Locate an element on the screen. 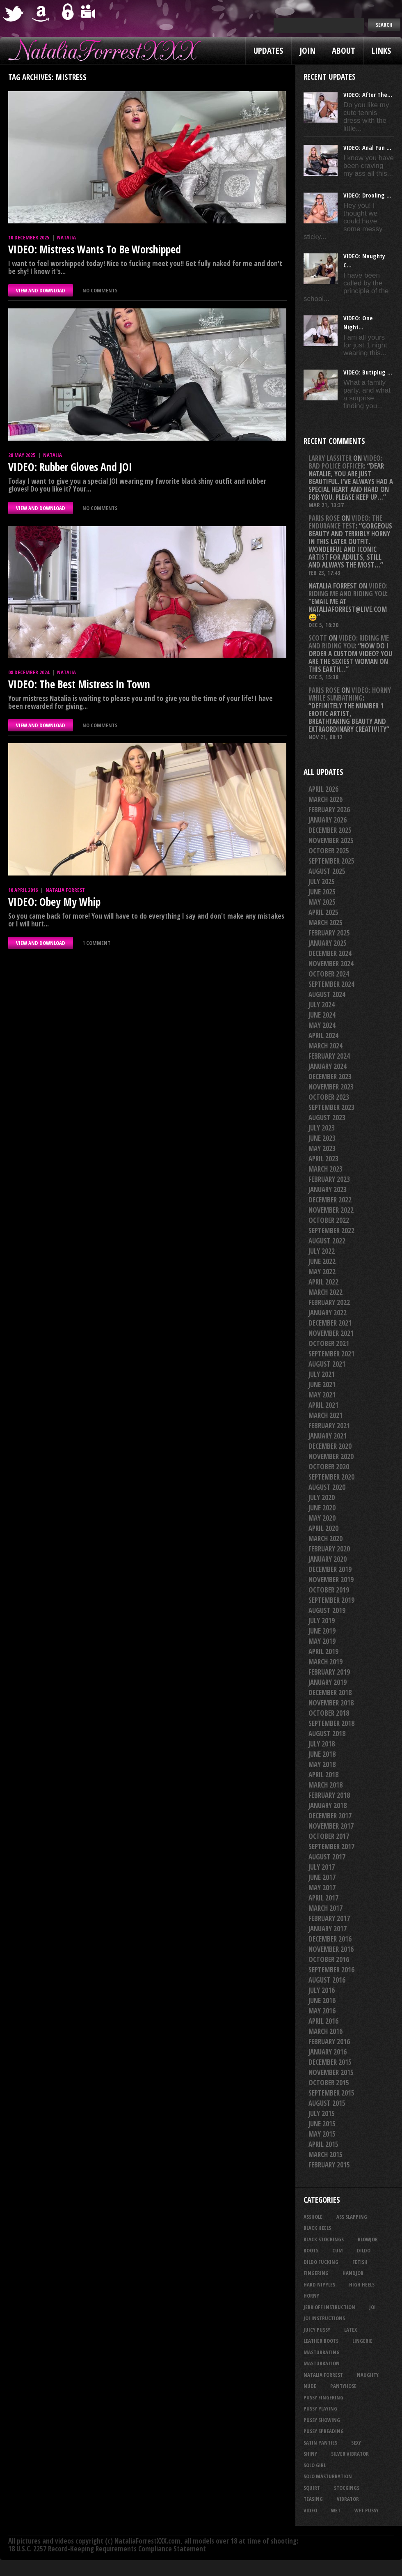 The width and height of the screenshot is (402, 2576). September 2015 is located at coordinates (331, 2093).